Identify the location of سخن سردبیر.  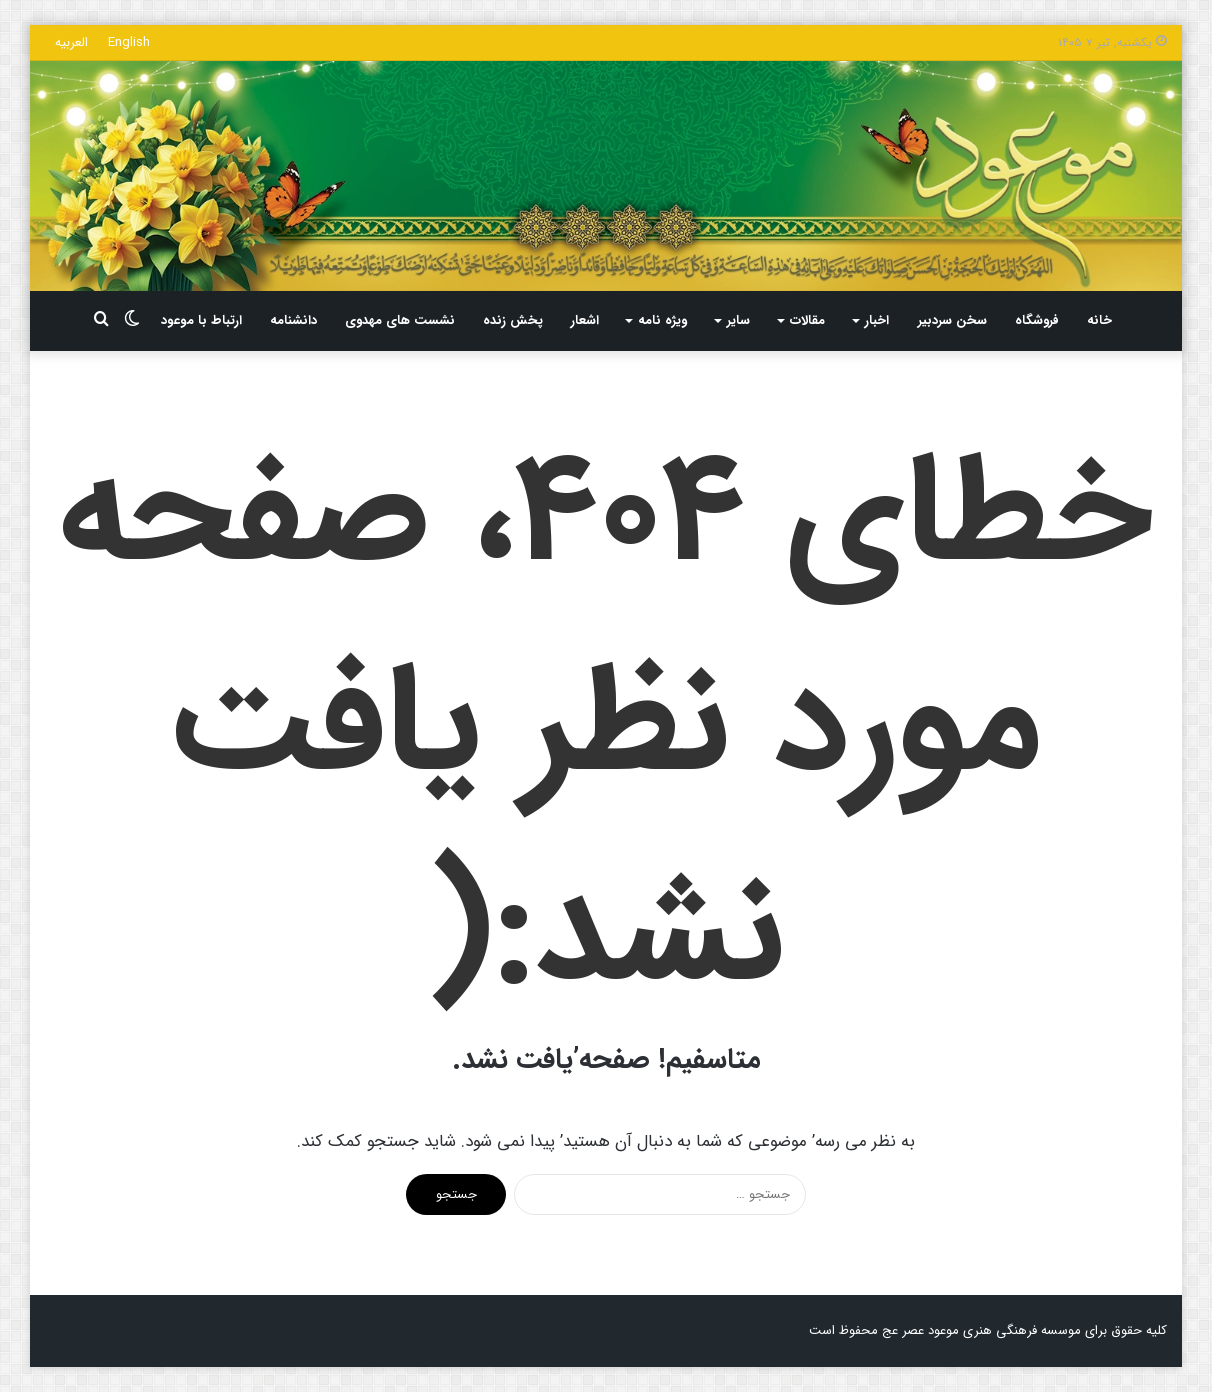
(952, 320).